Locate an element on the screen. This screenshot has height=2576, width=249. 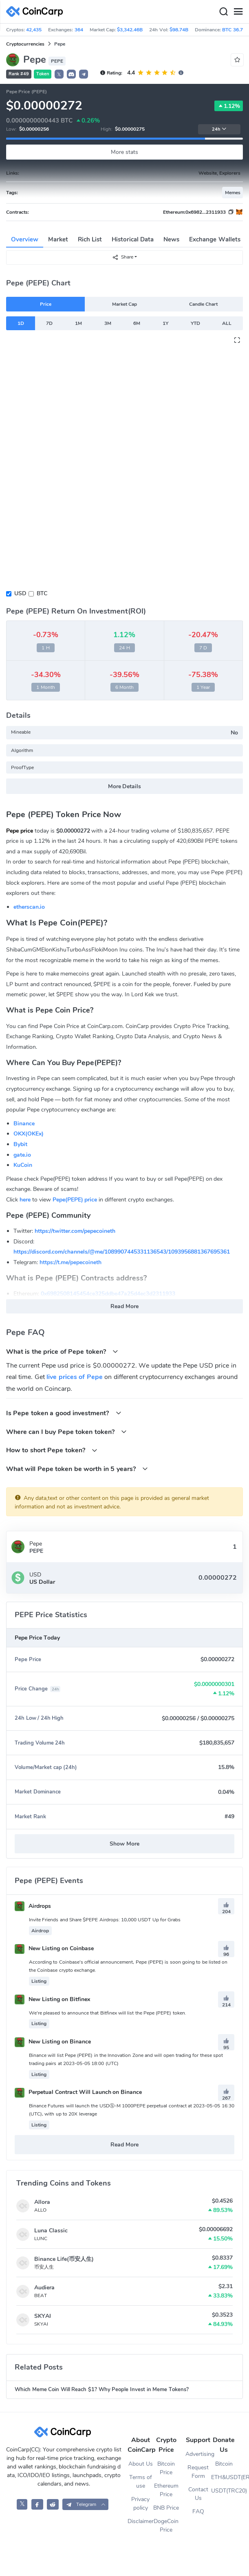
New Listing on Binance is located at coordinates (53, 2041).